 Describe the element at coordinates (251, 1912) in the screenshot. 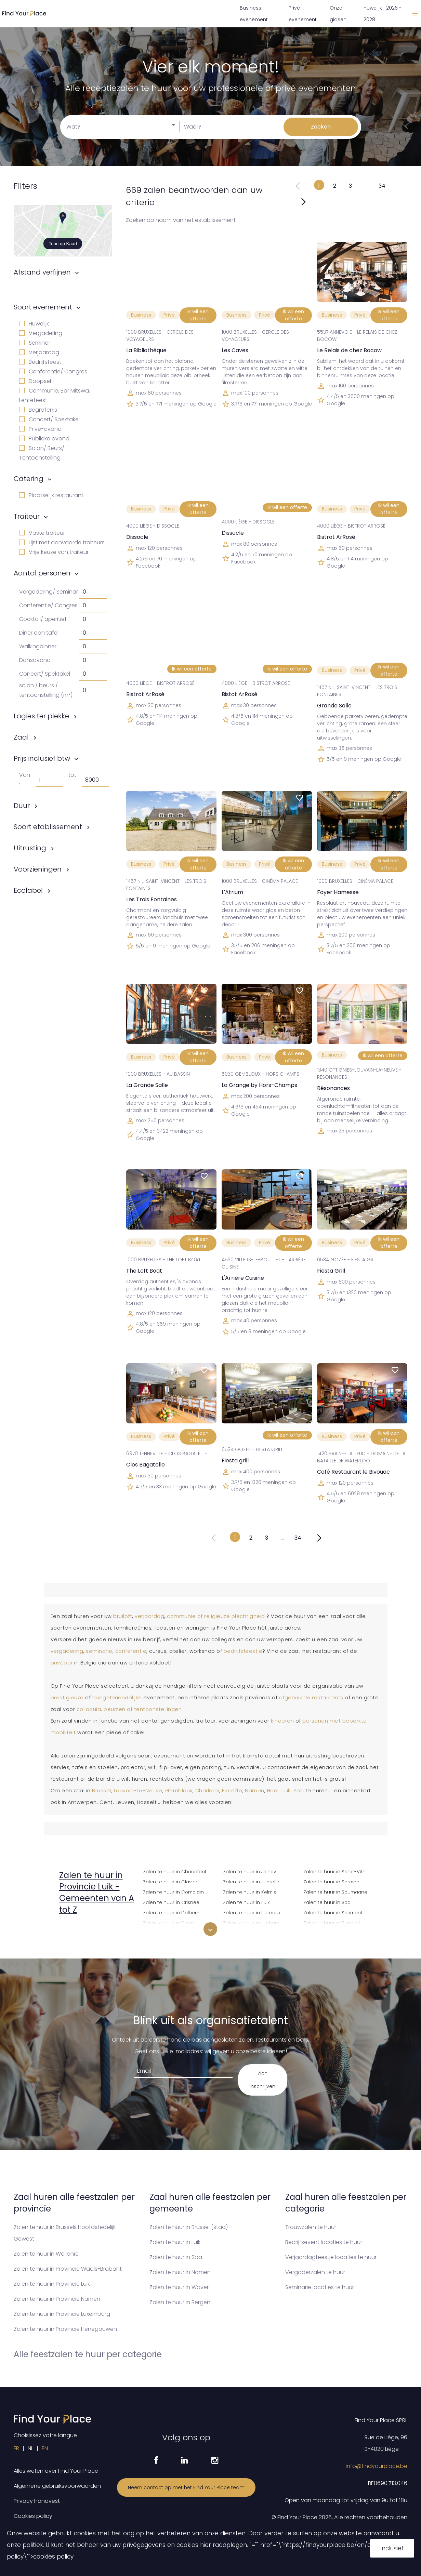

I see `Zalen te huur in Lierneux` at that location.